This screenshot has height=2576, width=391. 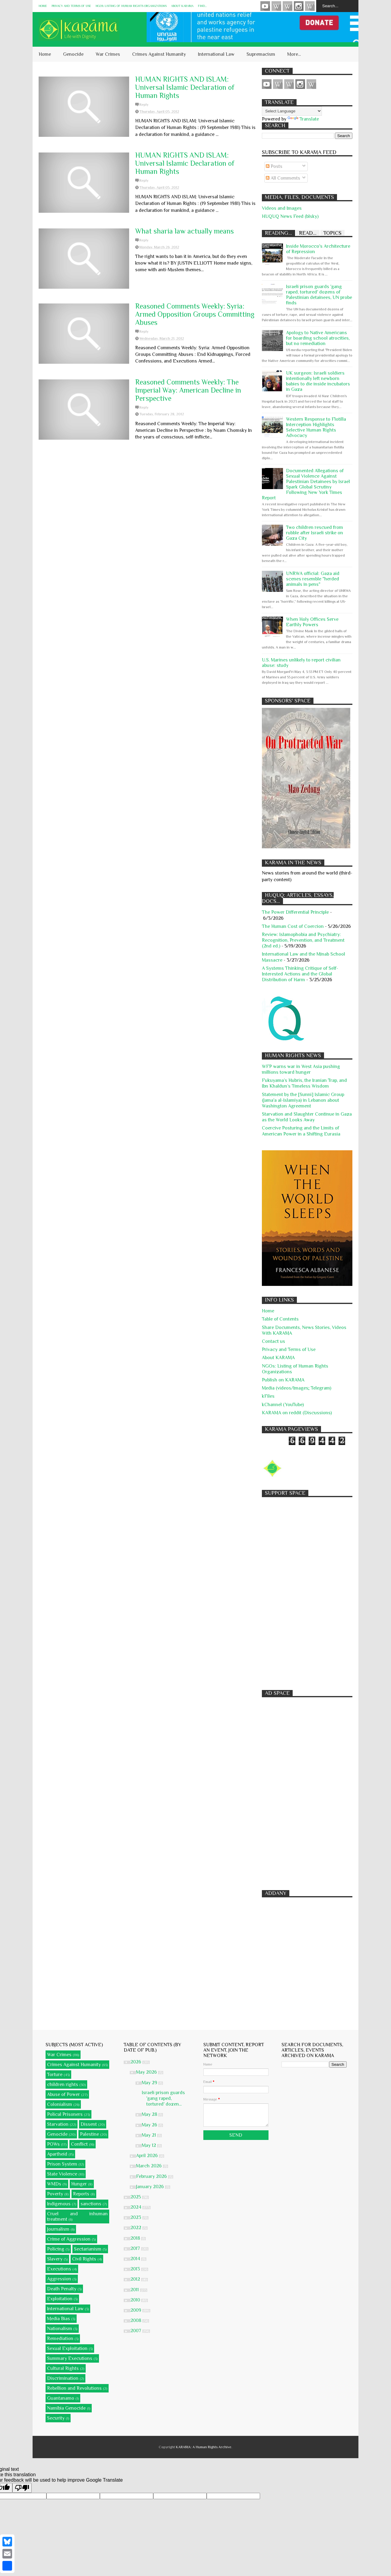 What do you see at coordinates (273, 1341) in the screenshot?
I see `Contact us` at bounding box center [273, 1341].